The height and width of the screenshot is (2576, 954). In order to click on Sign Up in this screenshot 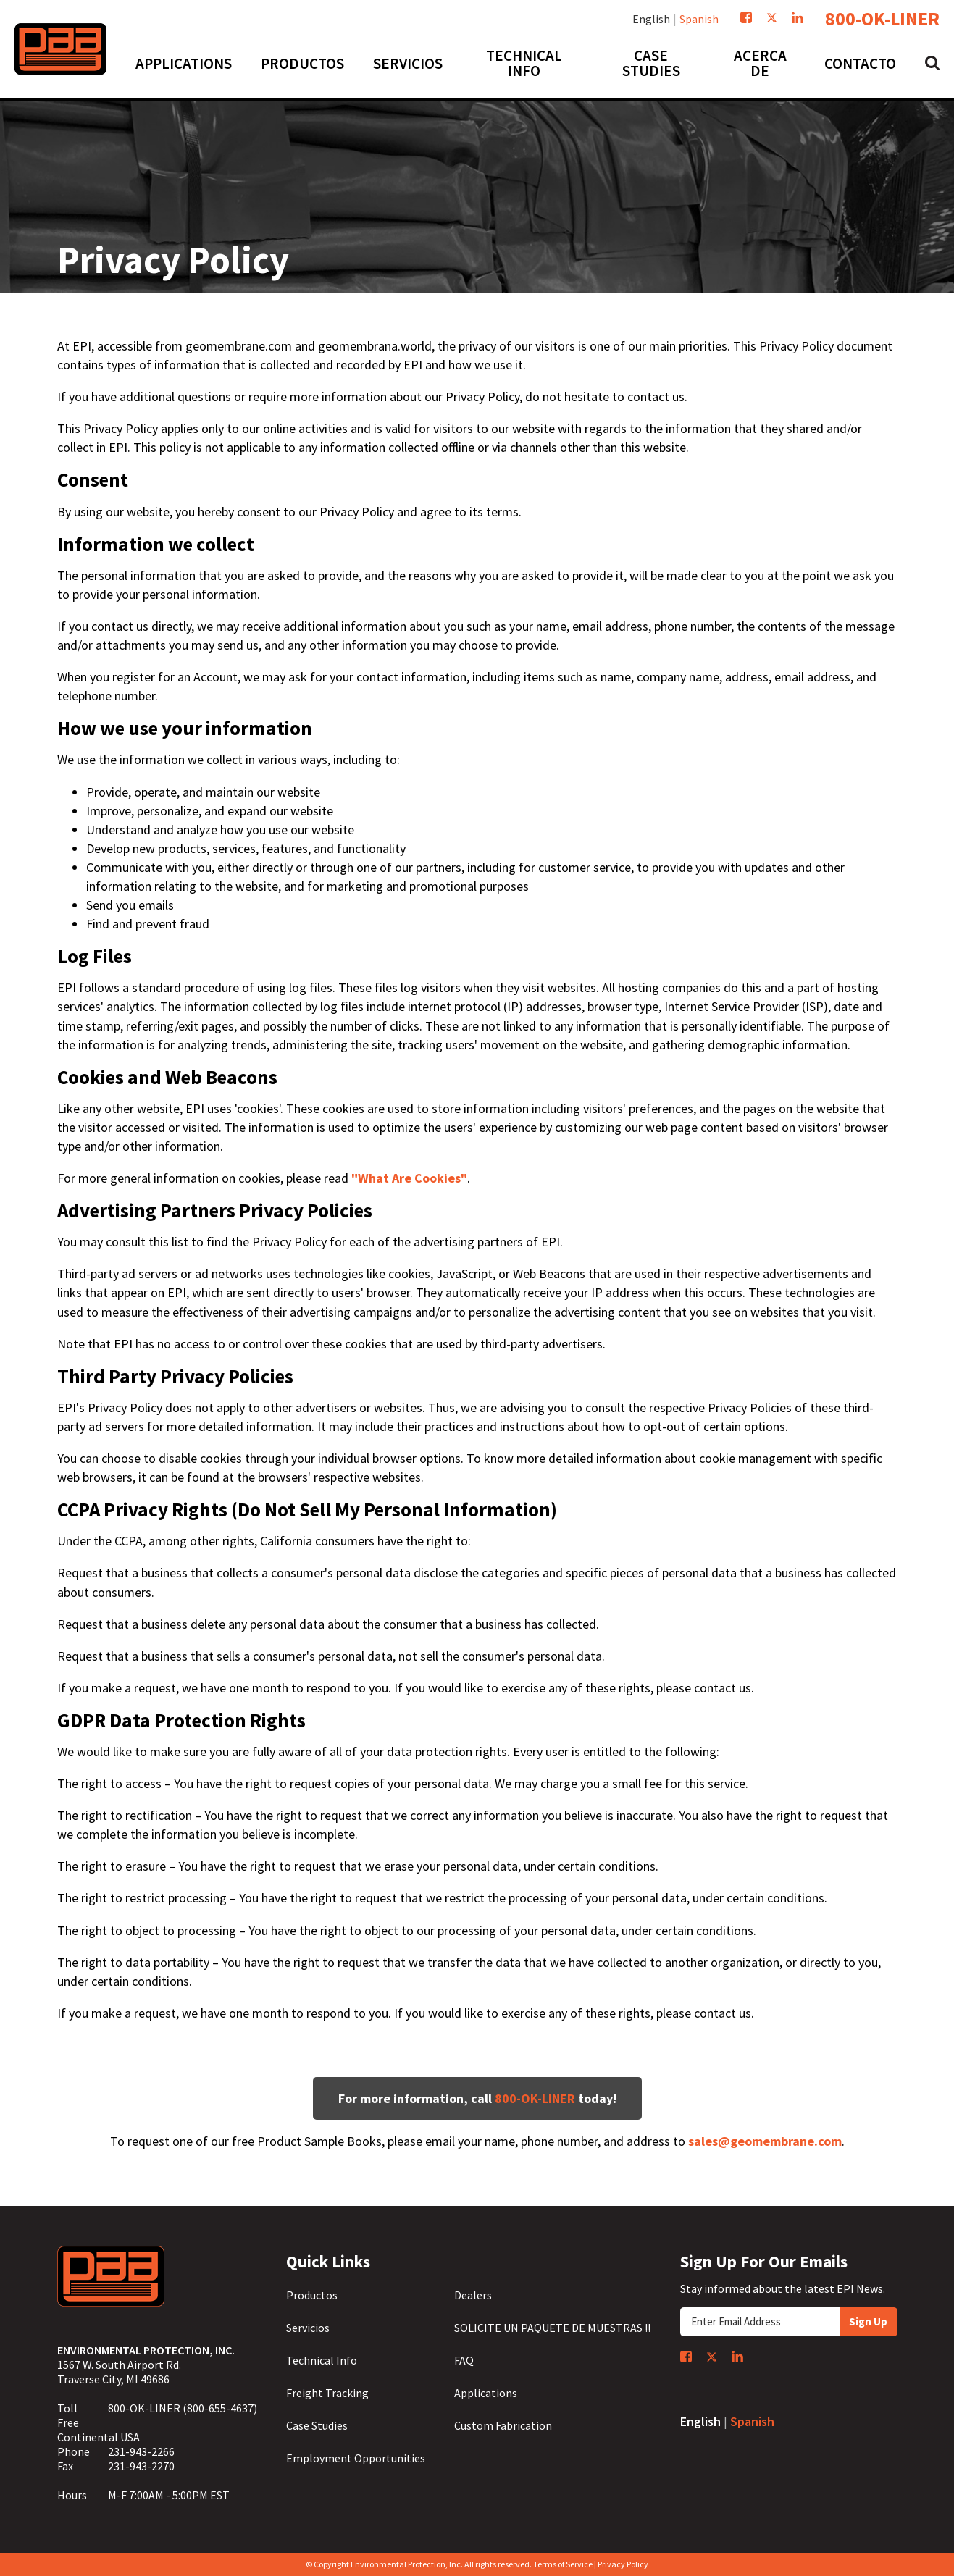, I will do `click(868, 2321)`.